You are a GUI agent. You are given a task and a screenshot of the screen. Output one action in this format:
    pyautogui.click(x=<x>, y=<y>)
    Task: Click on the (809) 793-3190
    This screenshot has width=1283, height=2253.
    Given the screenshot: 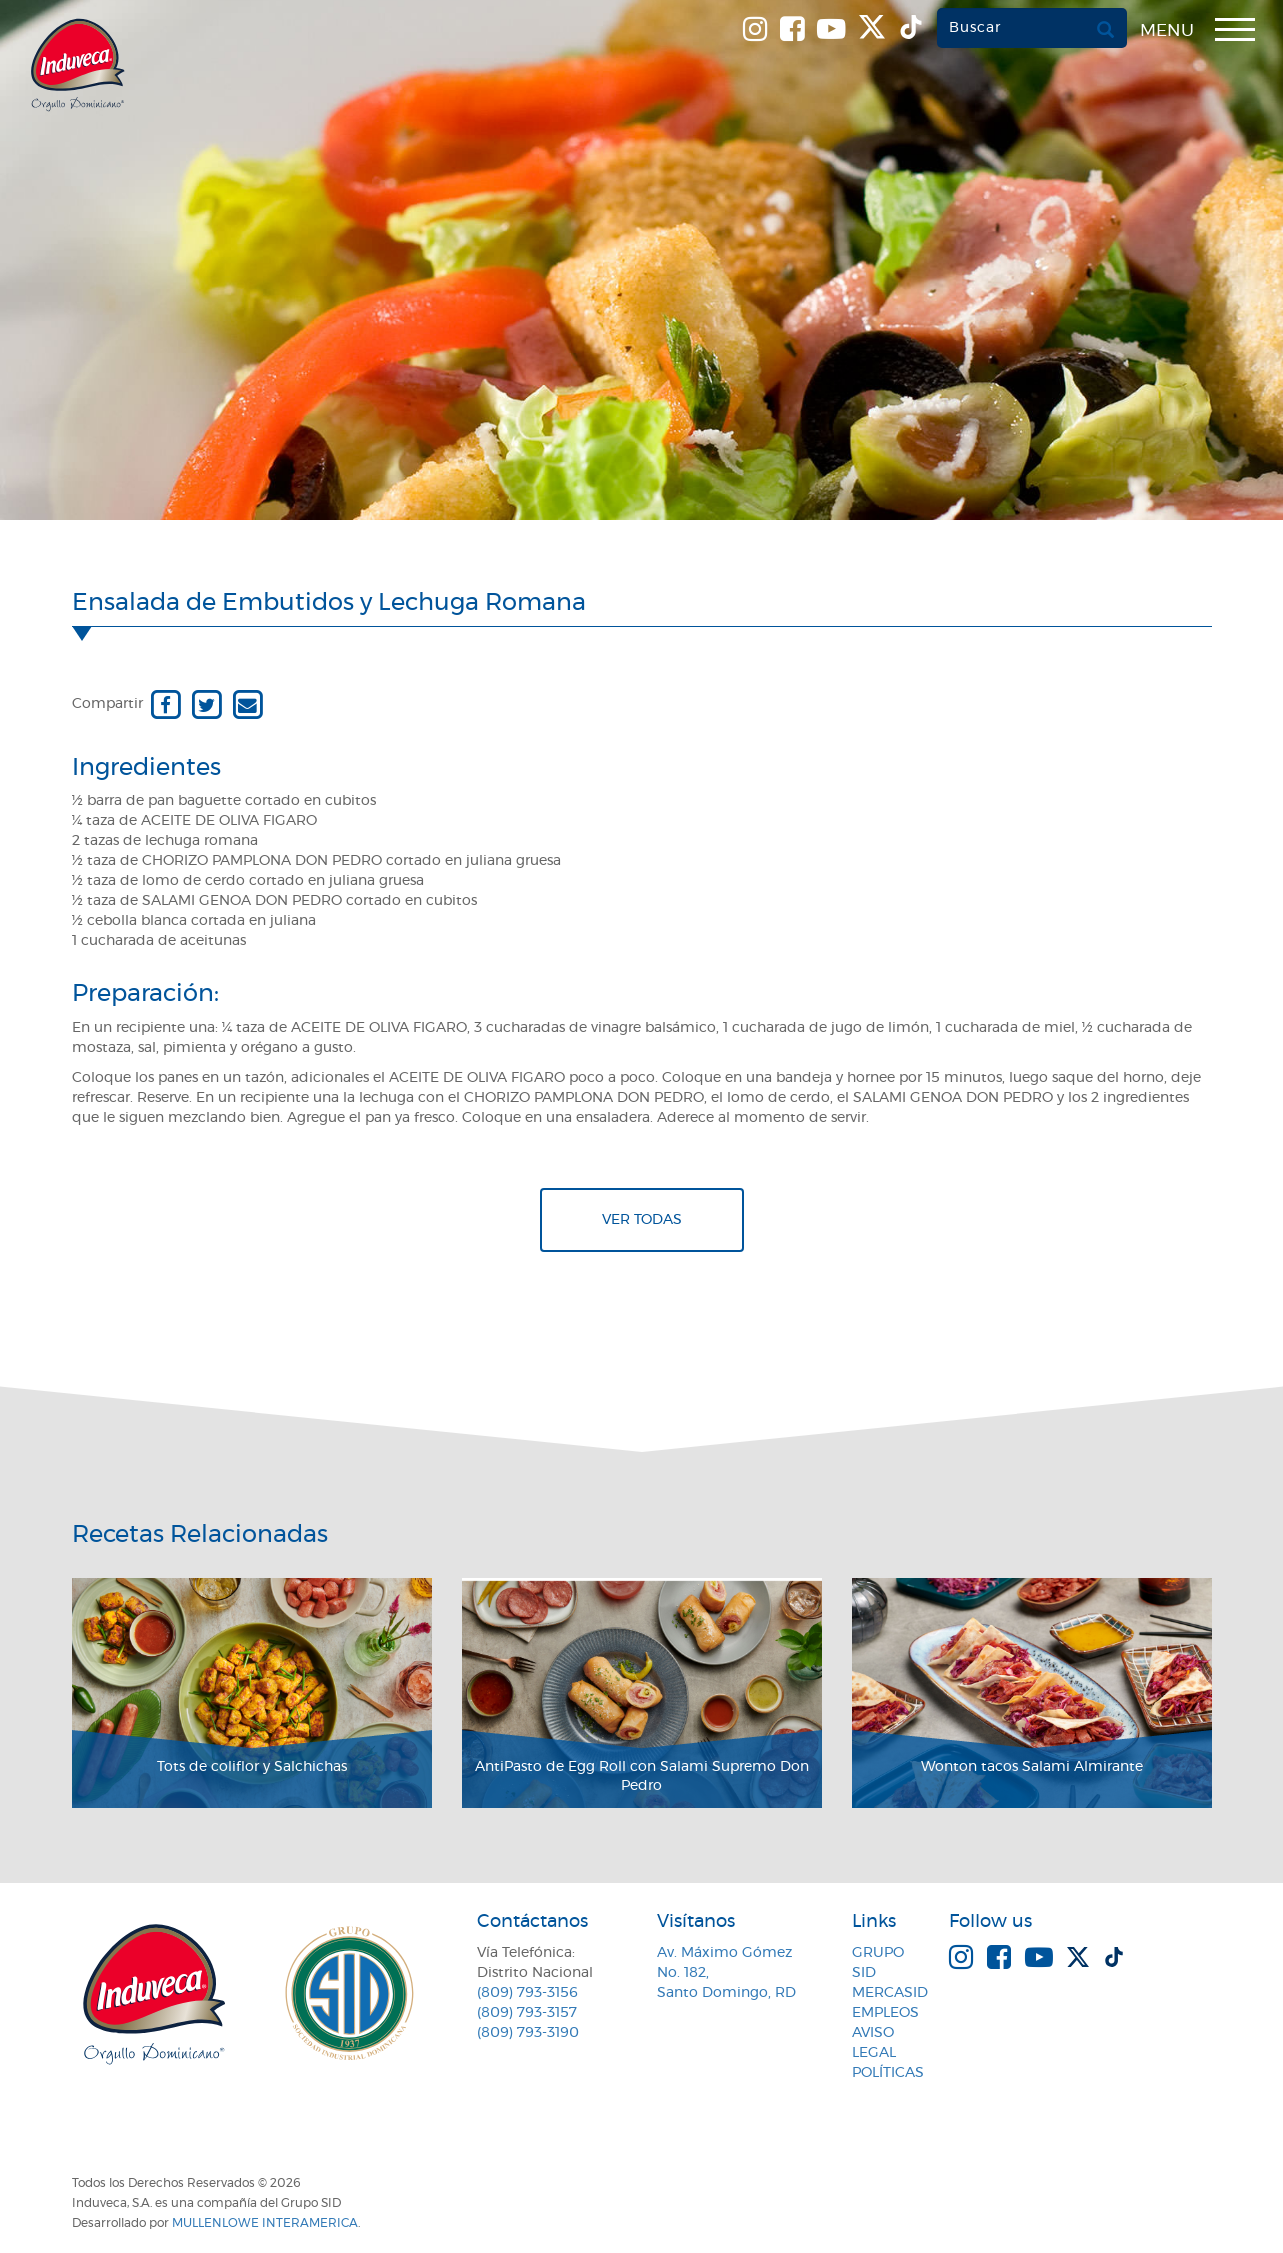 What is the action you would take?
    pyautogui.click(x=528, y=2033)
    